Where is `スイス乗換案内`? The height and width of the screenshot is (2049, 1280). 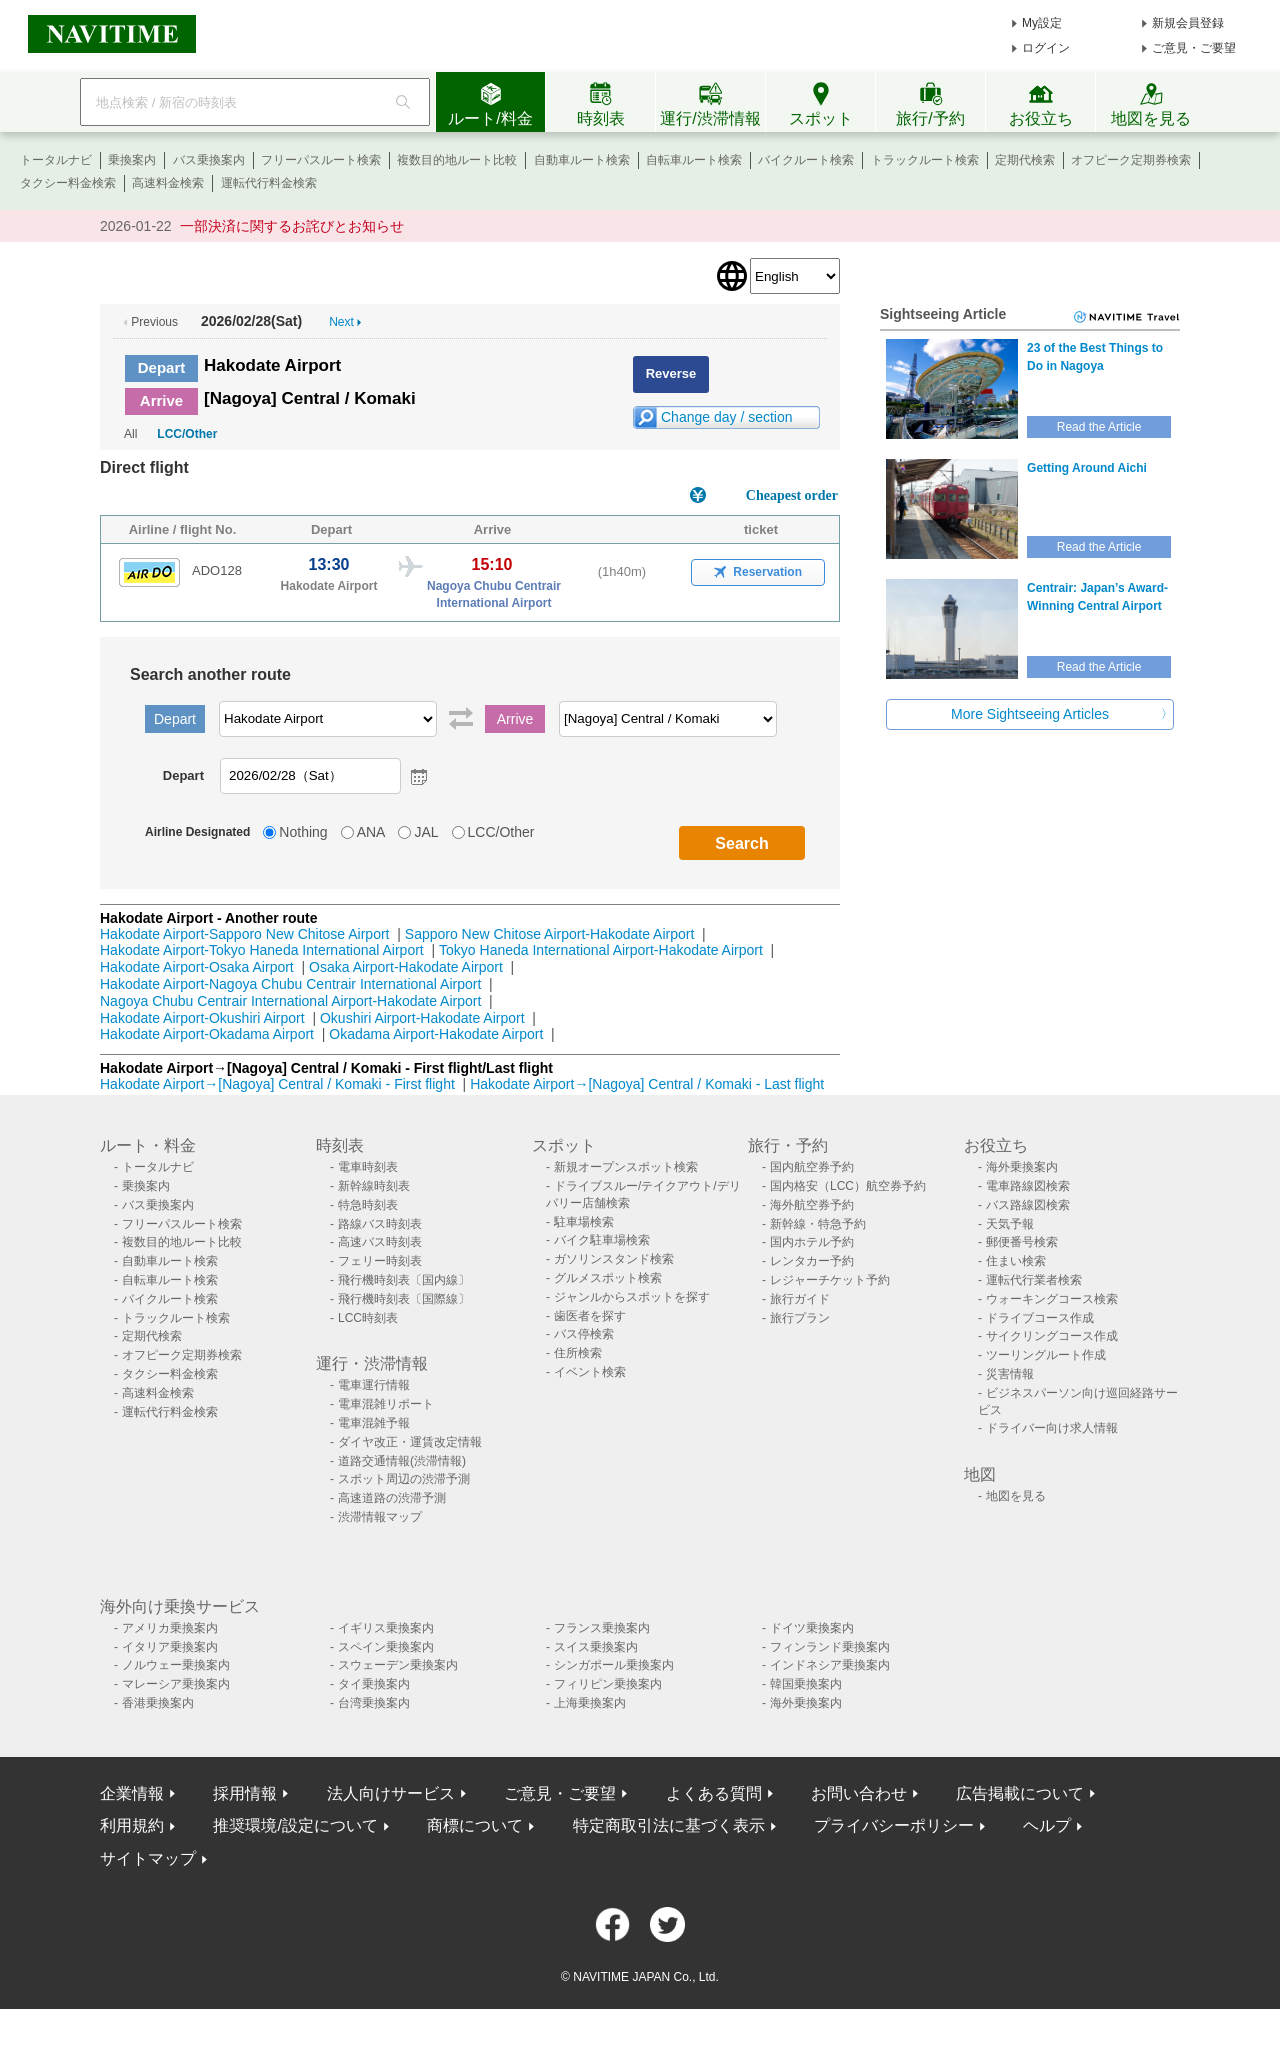 スイス乗換案内 is located at coordinates (596, 1647).